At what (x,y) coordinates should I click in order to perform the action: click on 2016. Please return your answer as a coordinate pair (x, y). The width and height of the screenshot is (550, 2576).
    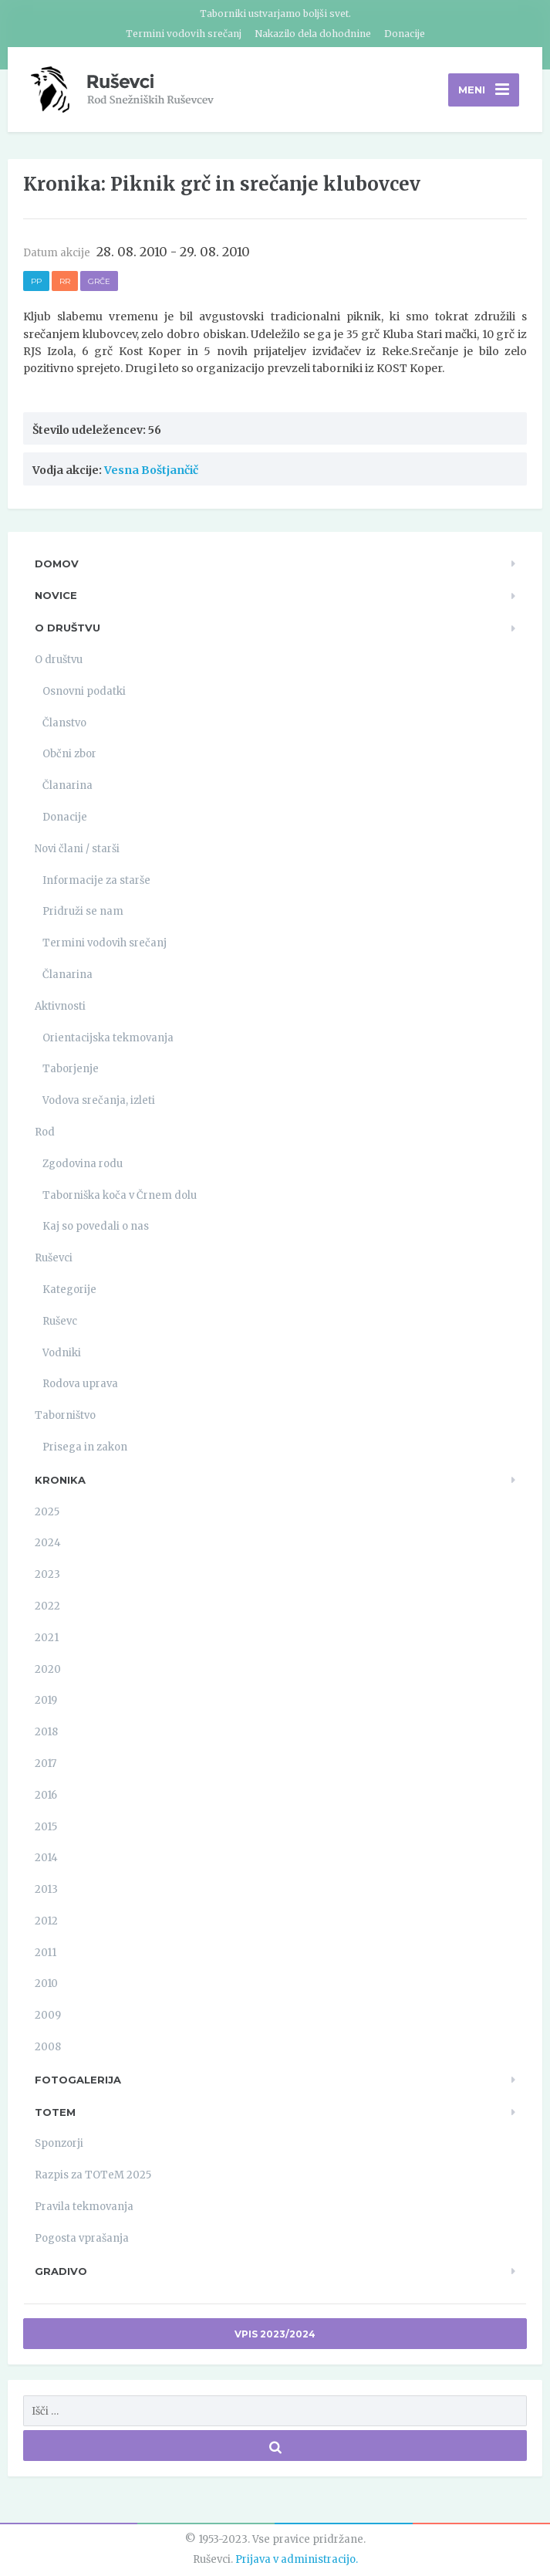
    Looking at the image, I should click on (46, 1795).